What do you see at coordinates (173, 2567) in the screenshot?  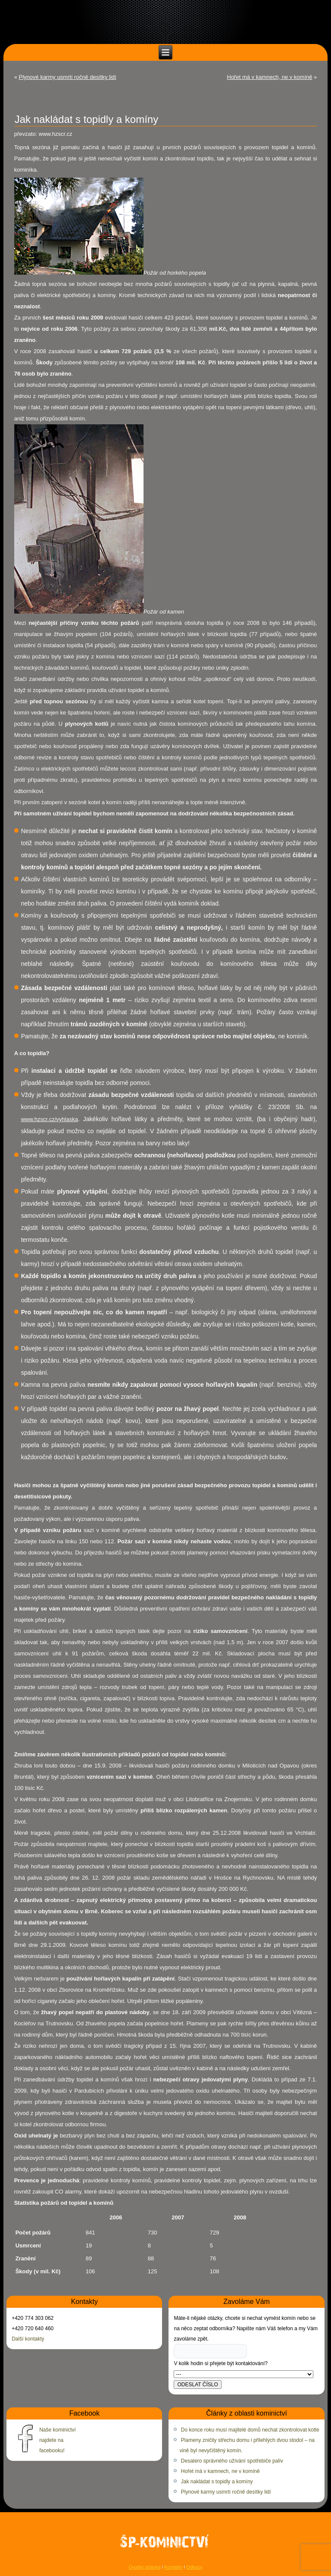 I see `Kontakty` at bounding box center [173, 2567].